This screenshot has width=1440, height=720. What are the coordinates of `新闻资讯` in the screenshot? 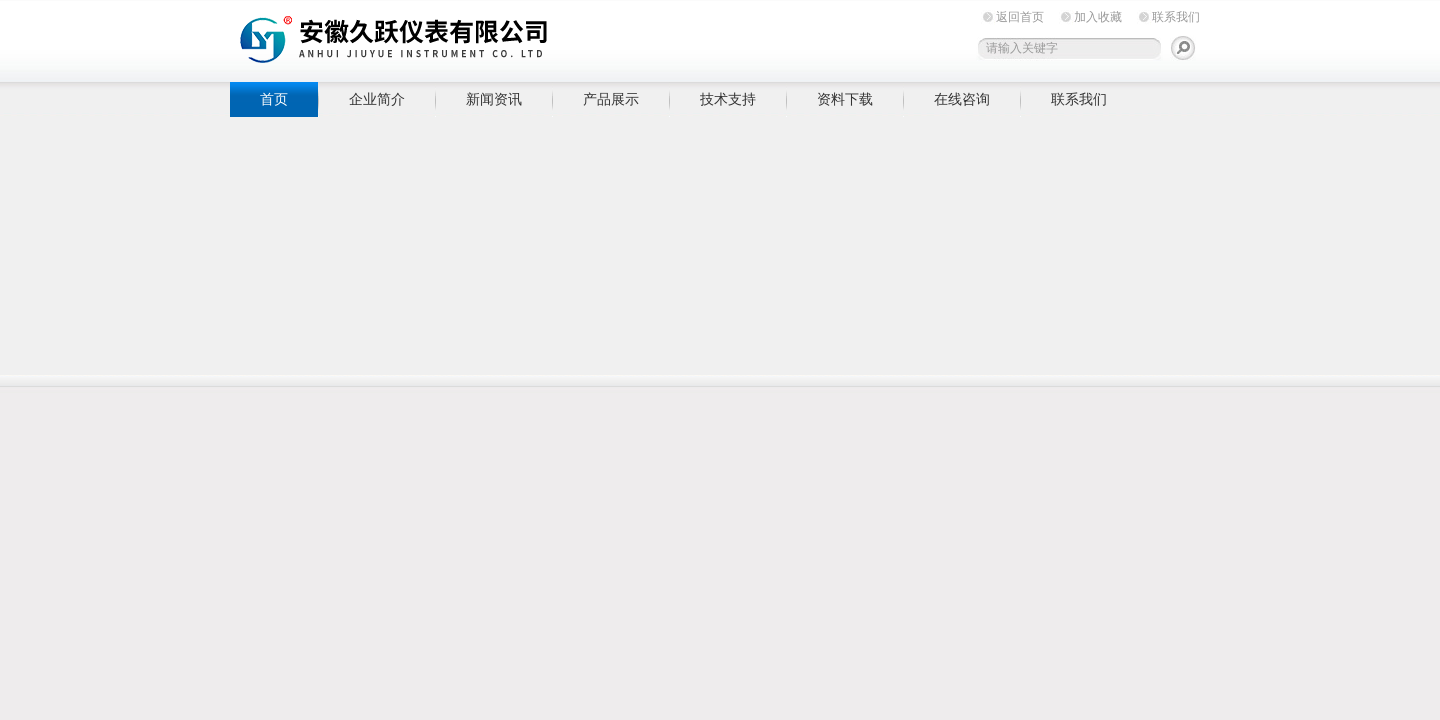 It's located at (494, 99).